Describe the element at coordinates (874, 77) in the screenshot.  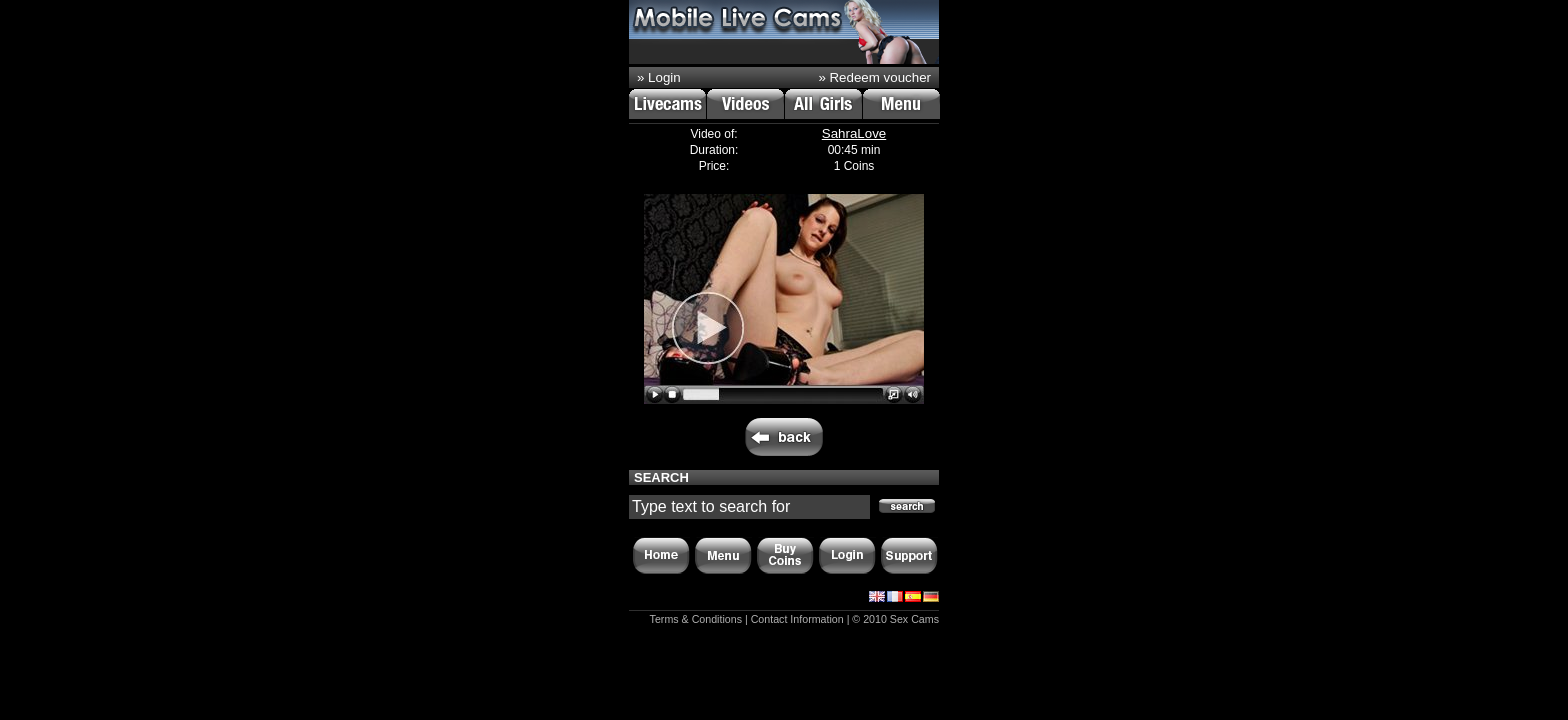
I see `» Redeem voucher` at that location.